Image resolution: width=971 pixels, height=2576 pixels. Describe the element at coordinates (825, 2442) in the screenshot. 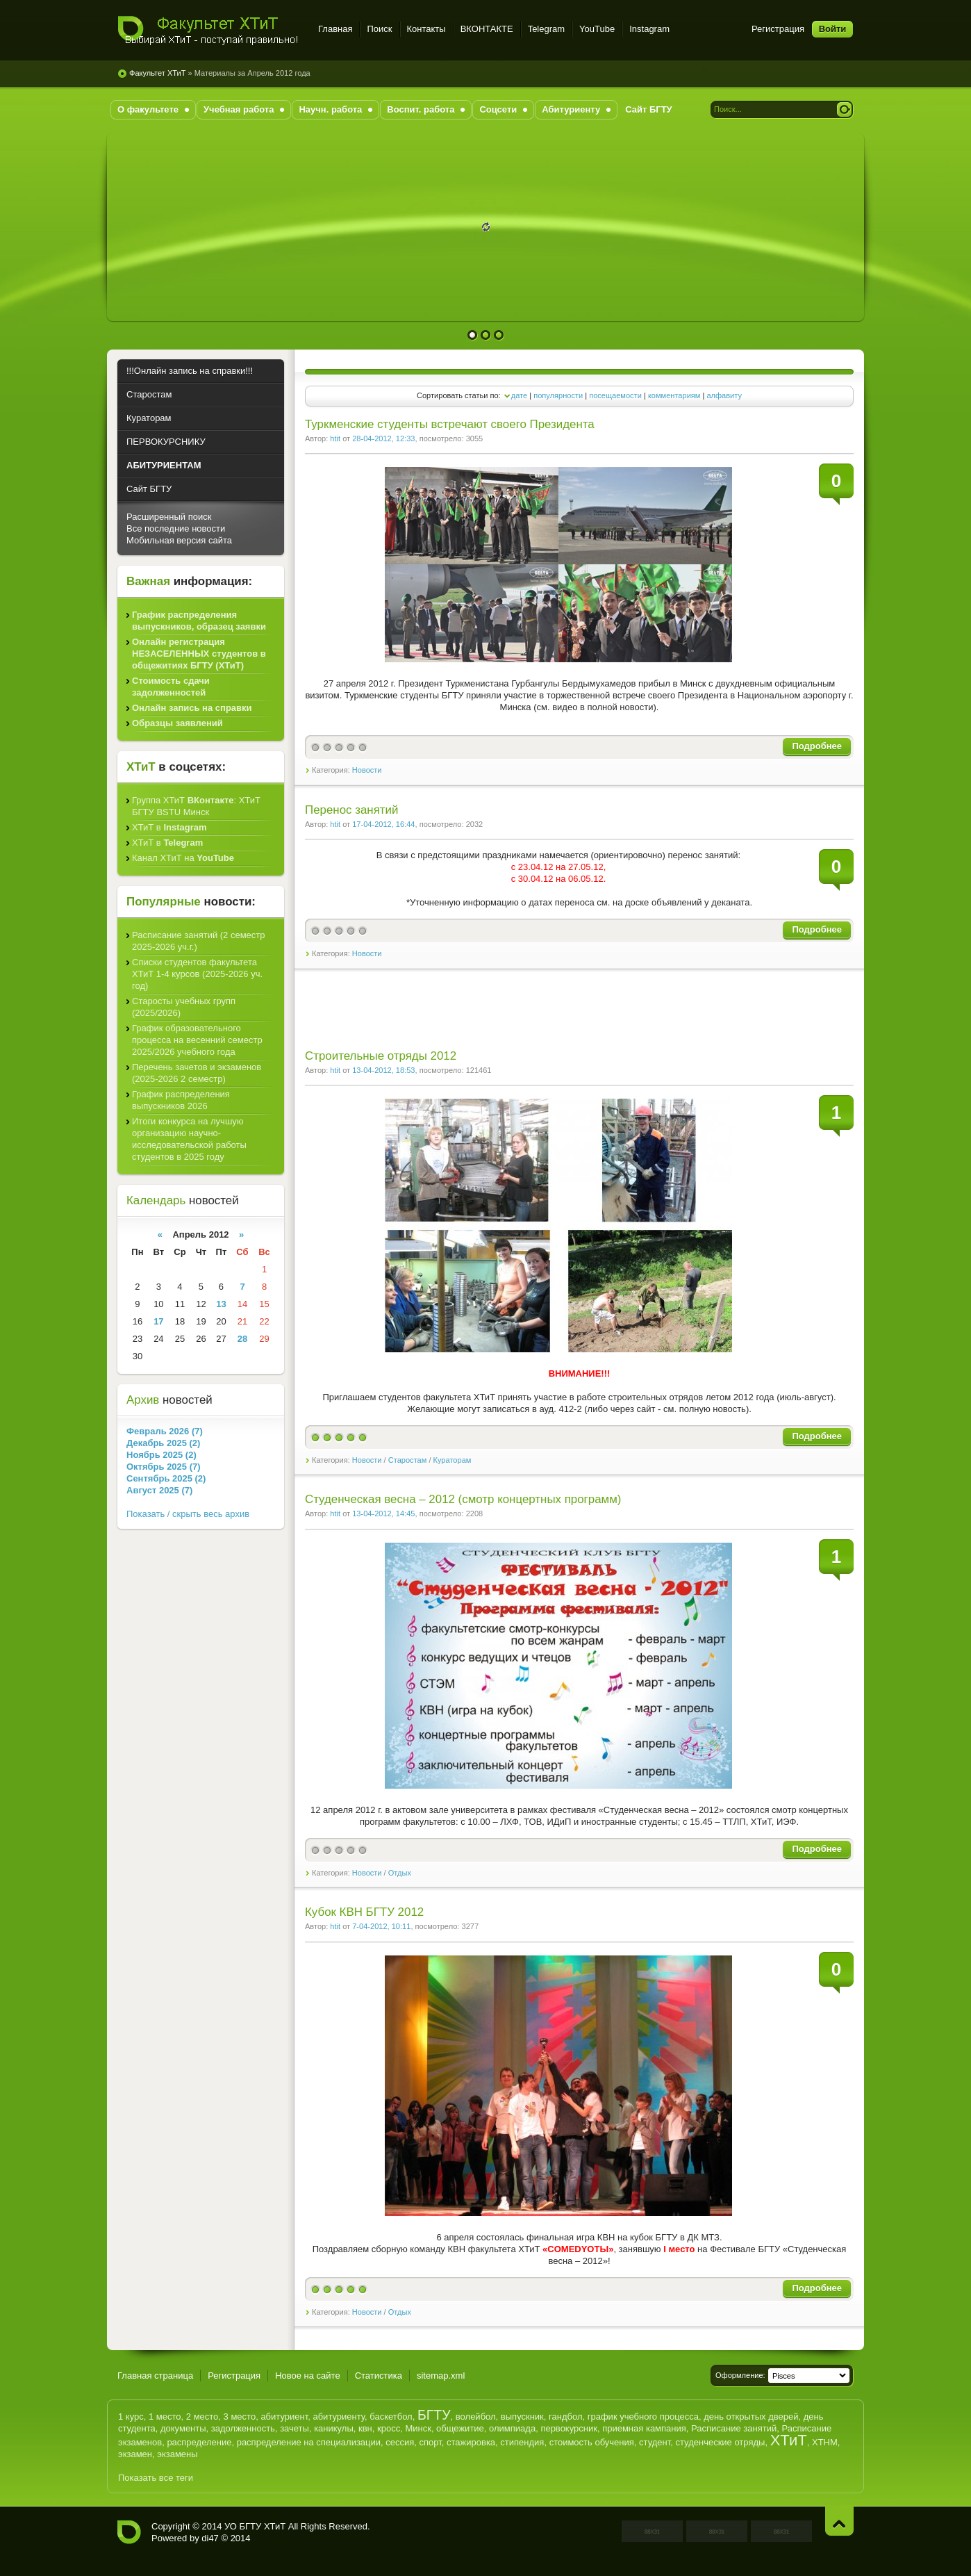

I see `ХТНМ` at that location.